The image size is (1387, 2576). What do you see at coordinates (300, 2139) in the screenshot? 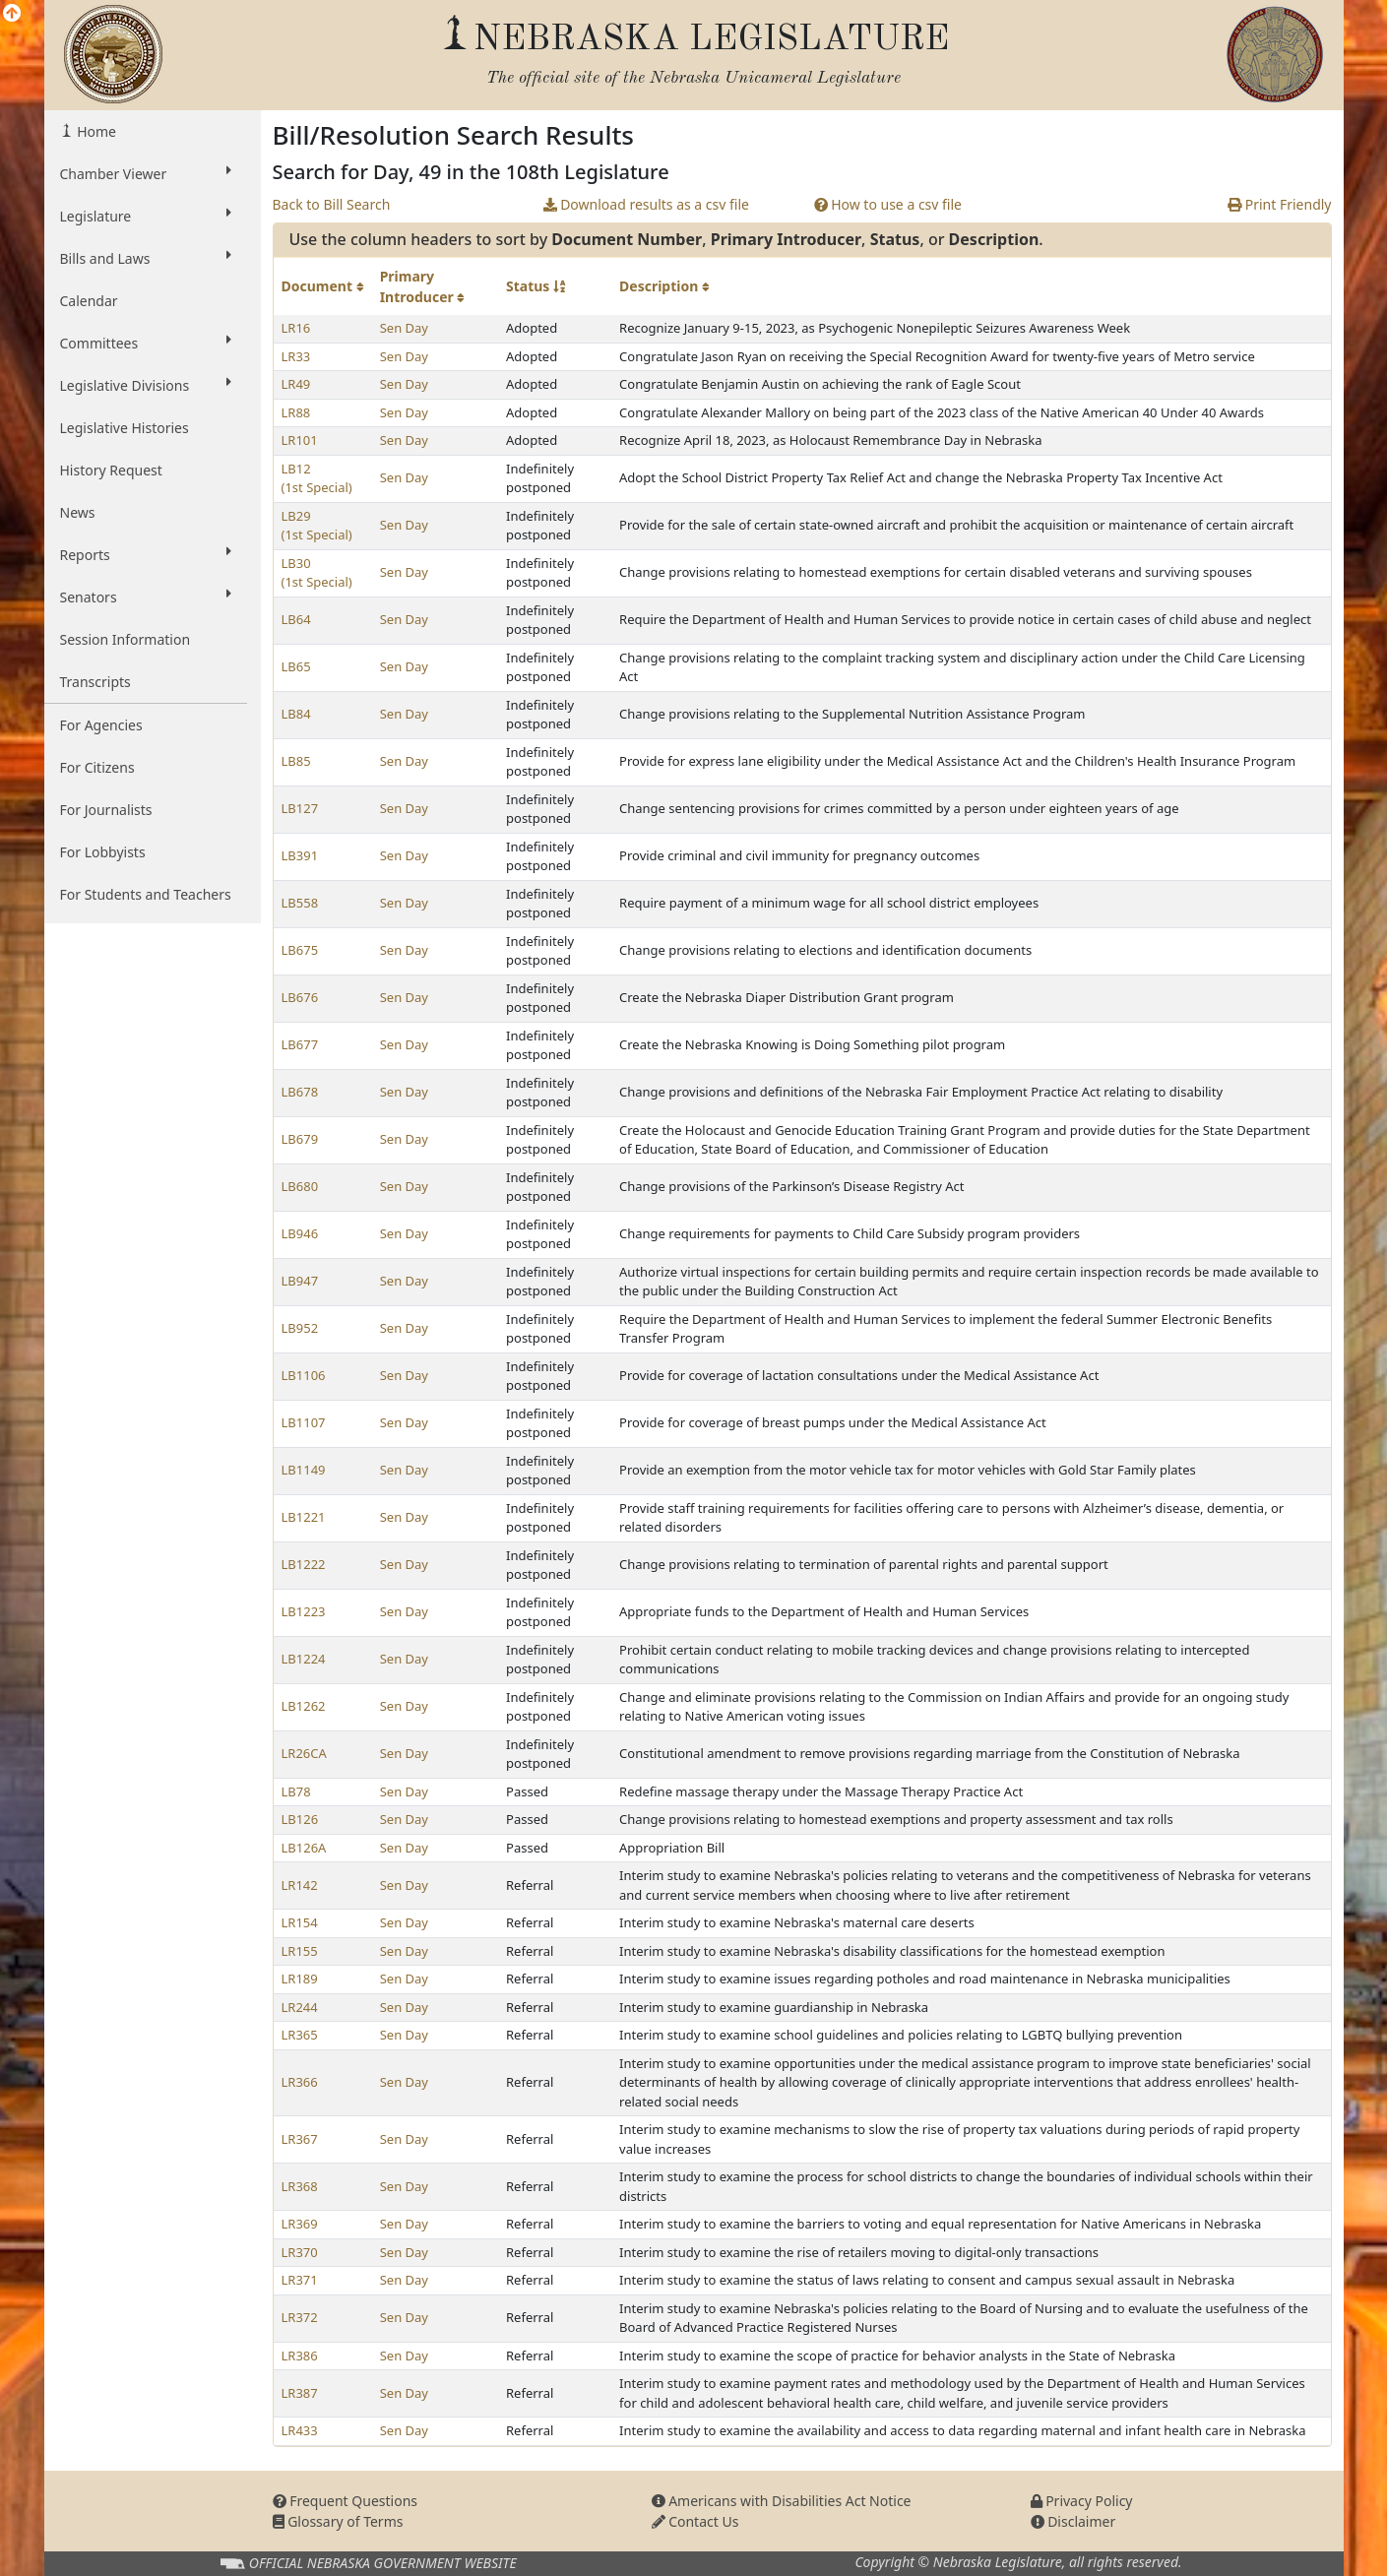
I see `LR367` at bounding box center [300, 2139].